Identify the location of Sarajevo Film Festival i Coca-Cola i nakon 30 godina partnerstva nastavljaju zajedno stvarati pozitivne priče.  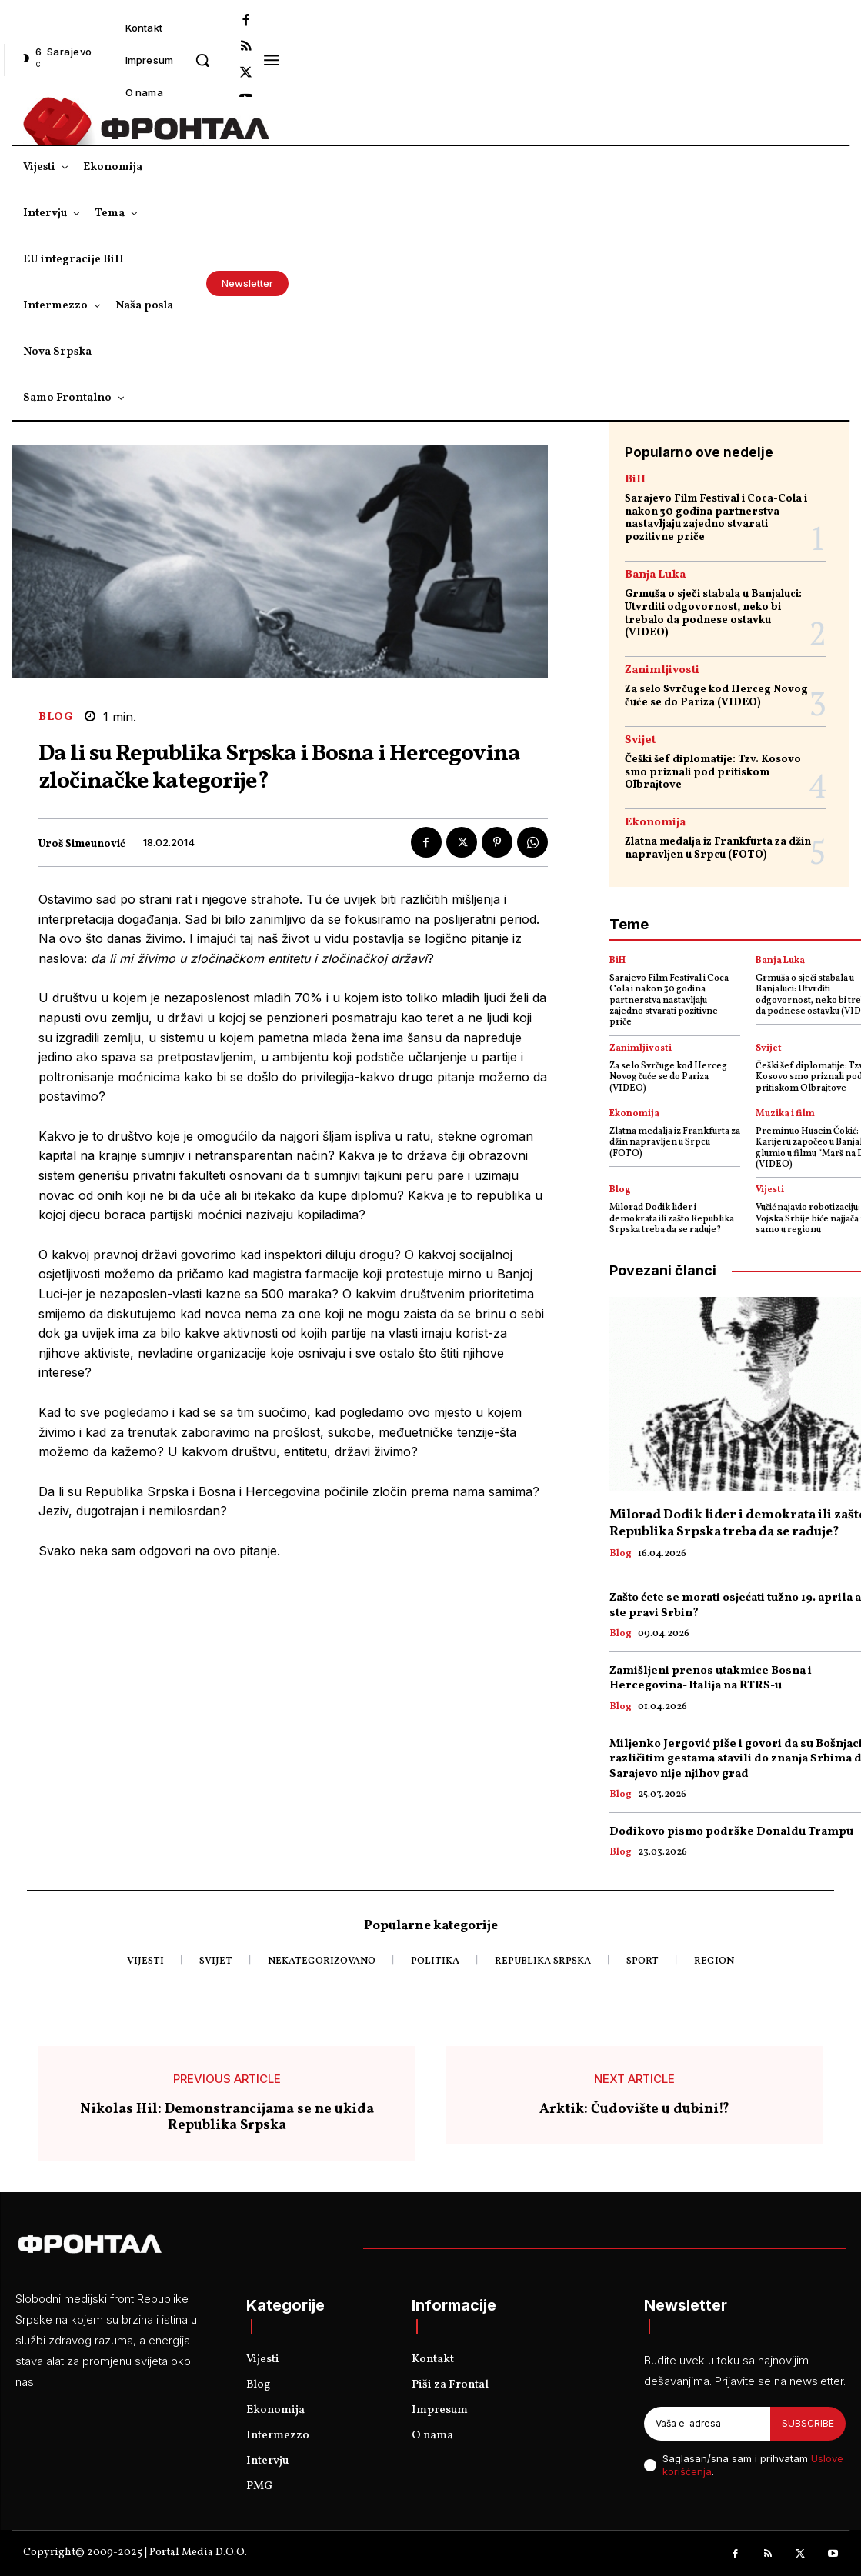
(716, 518).